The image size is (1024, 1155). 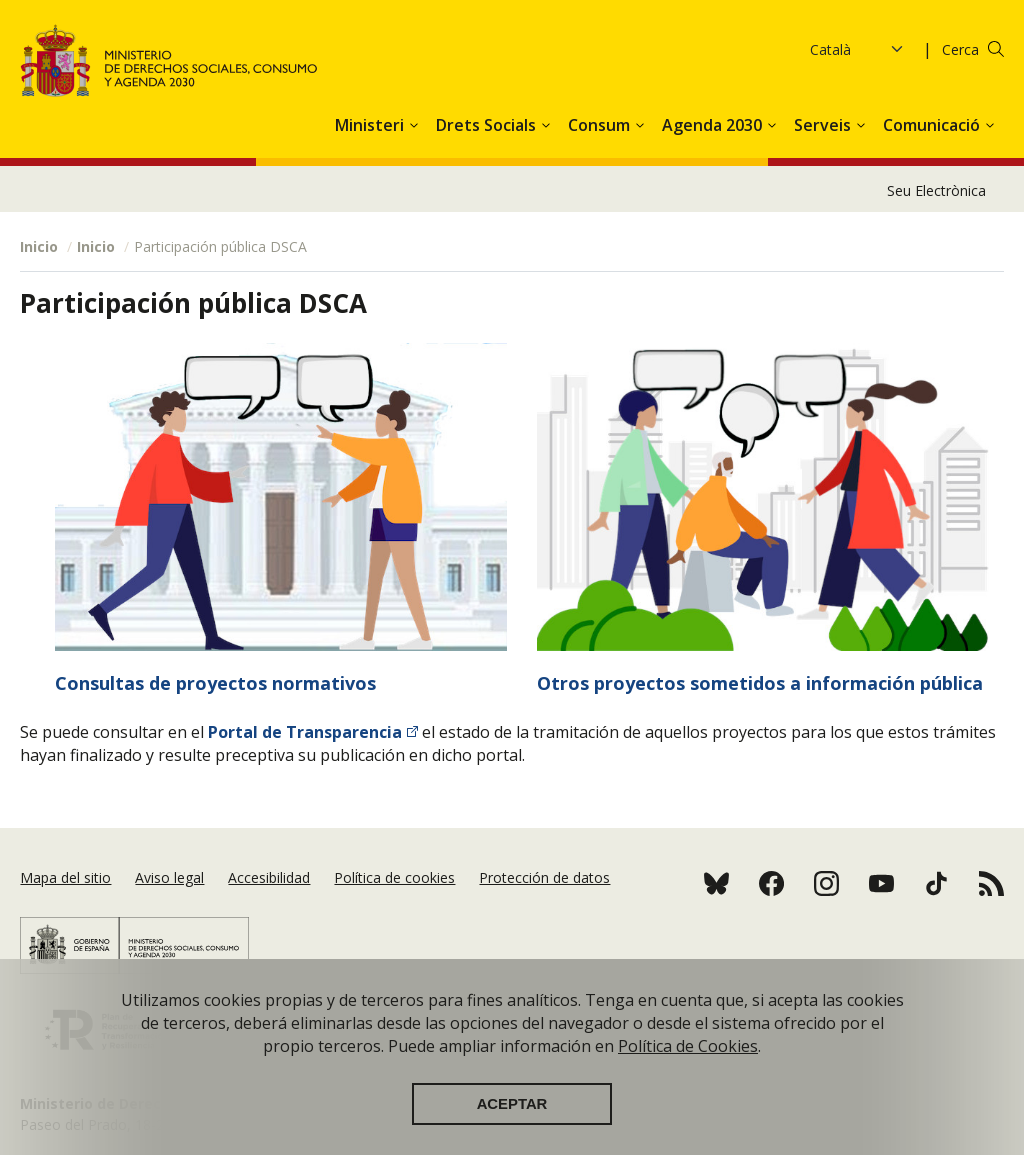 I want to click on Seu Electrònica, so click(x=936, y=190).